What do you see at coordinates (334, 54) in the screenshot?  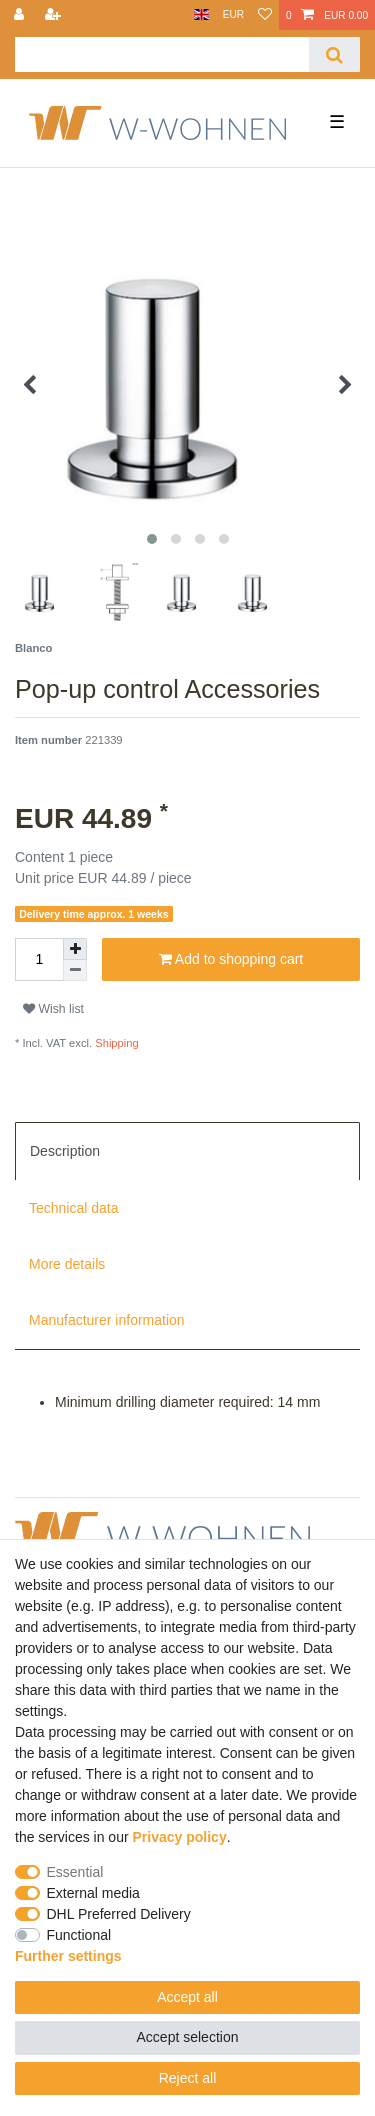 I see `[Search]` at bounding box center [334, 54].